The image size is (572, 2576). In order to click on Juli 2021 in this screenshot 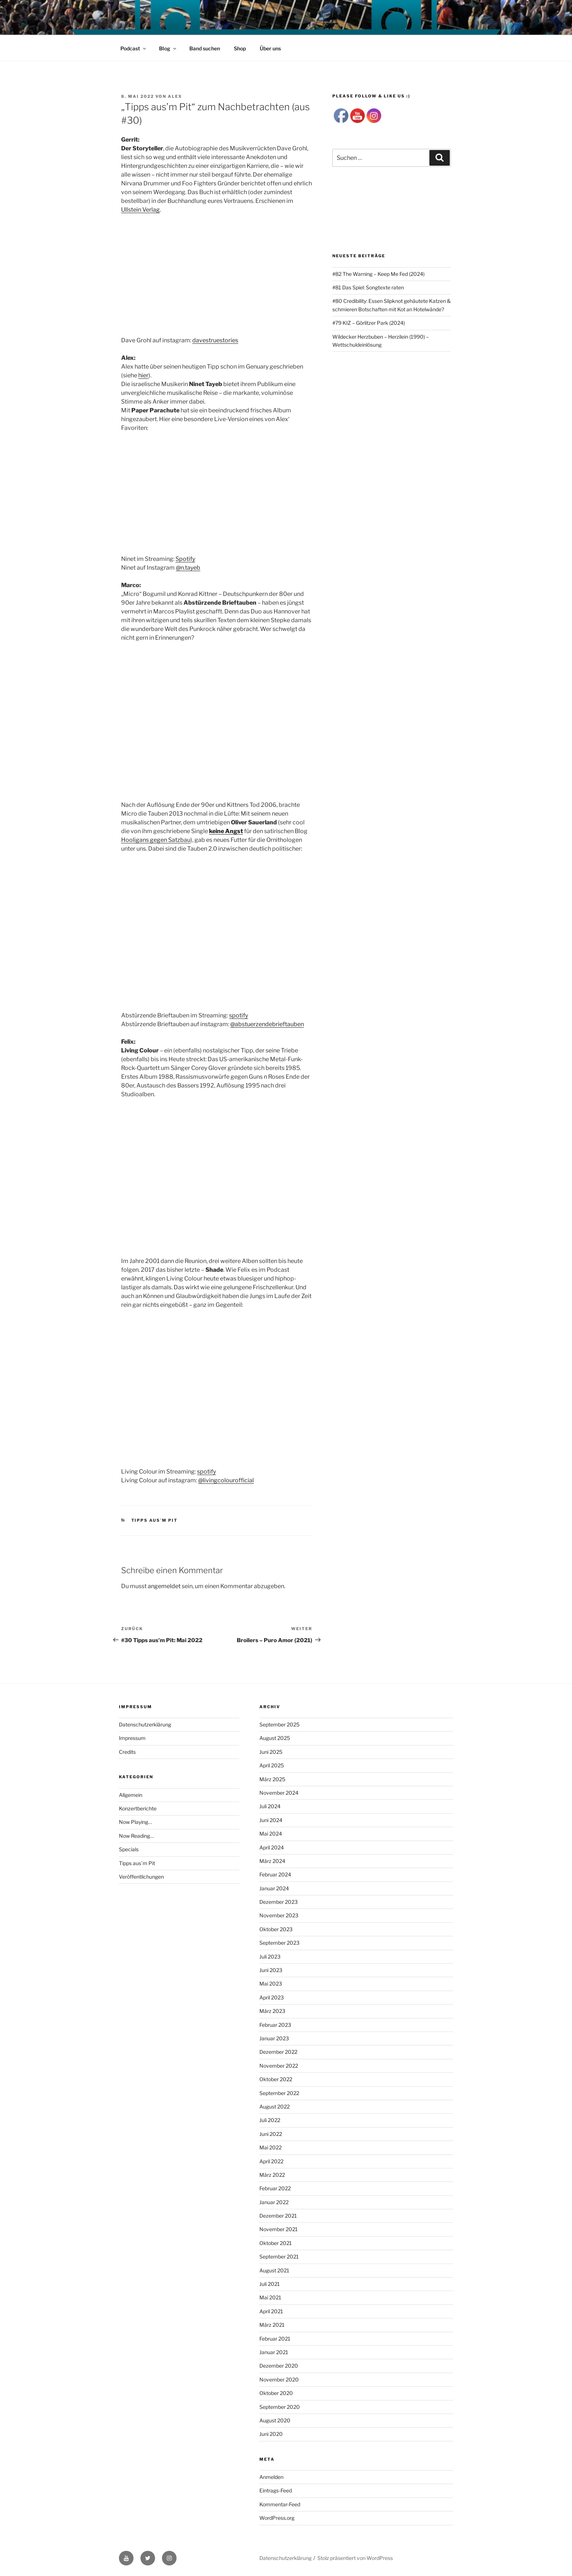, I will do `click(269, 2284)`.